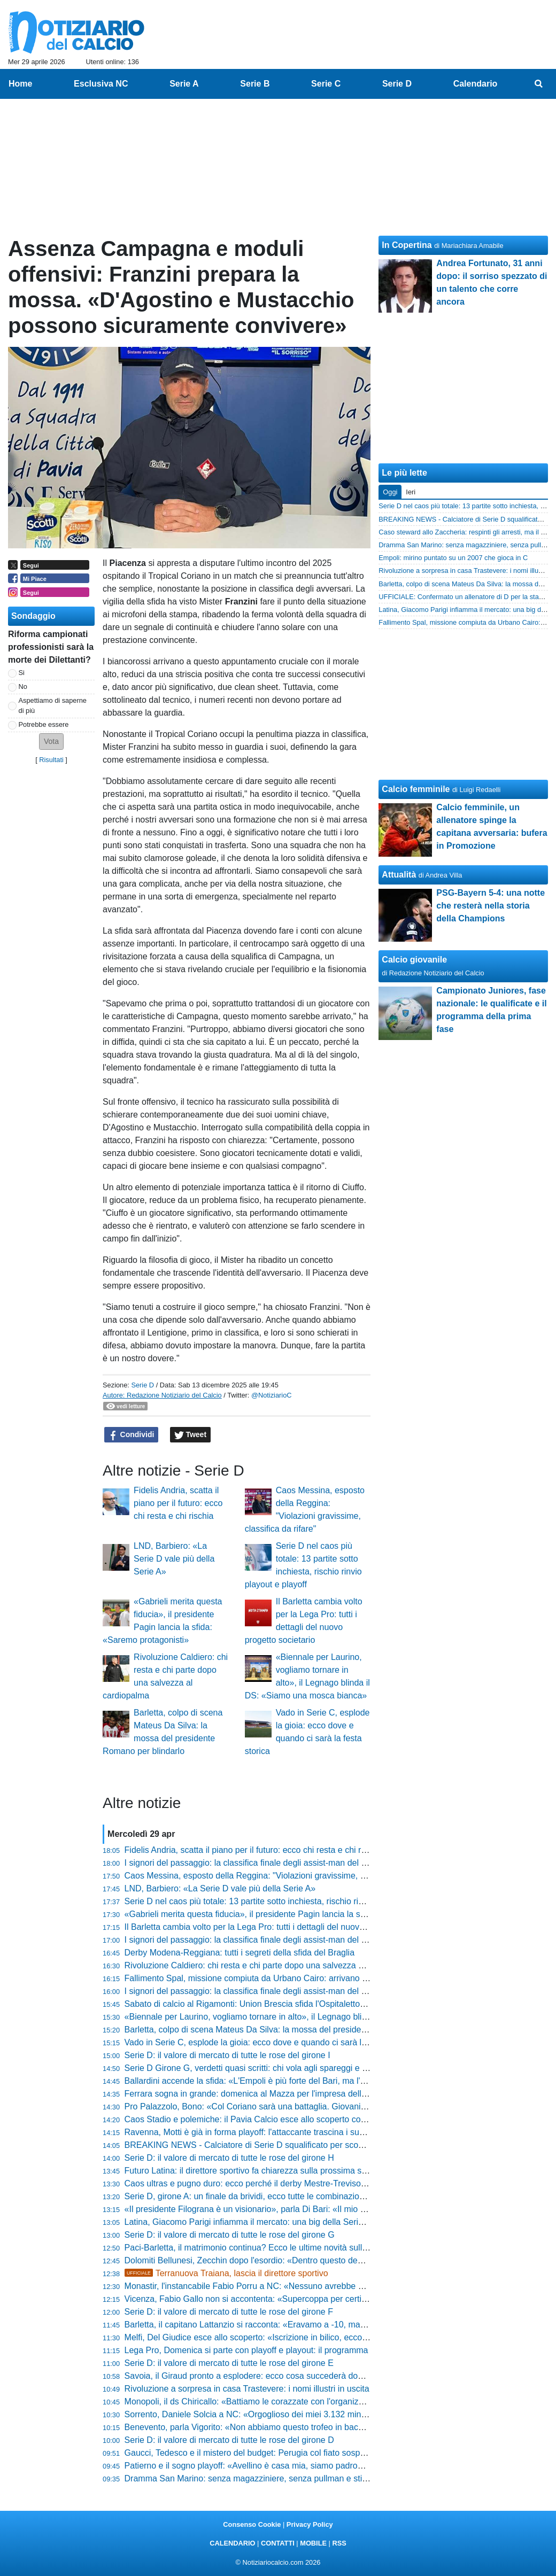 The height and width of the screenshot is (2576, 556). What do you see at coordinates (229, 2363) in the screenshot?
I see `Serie D: il valore di mercato di tutte le rose del girone E` at bounding box center [229, 2363].